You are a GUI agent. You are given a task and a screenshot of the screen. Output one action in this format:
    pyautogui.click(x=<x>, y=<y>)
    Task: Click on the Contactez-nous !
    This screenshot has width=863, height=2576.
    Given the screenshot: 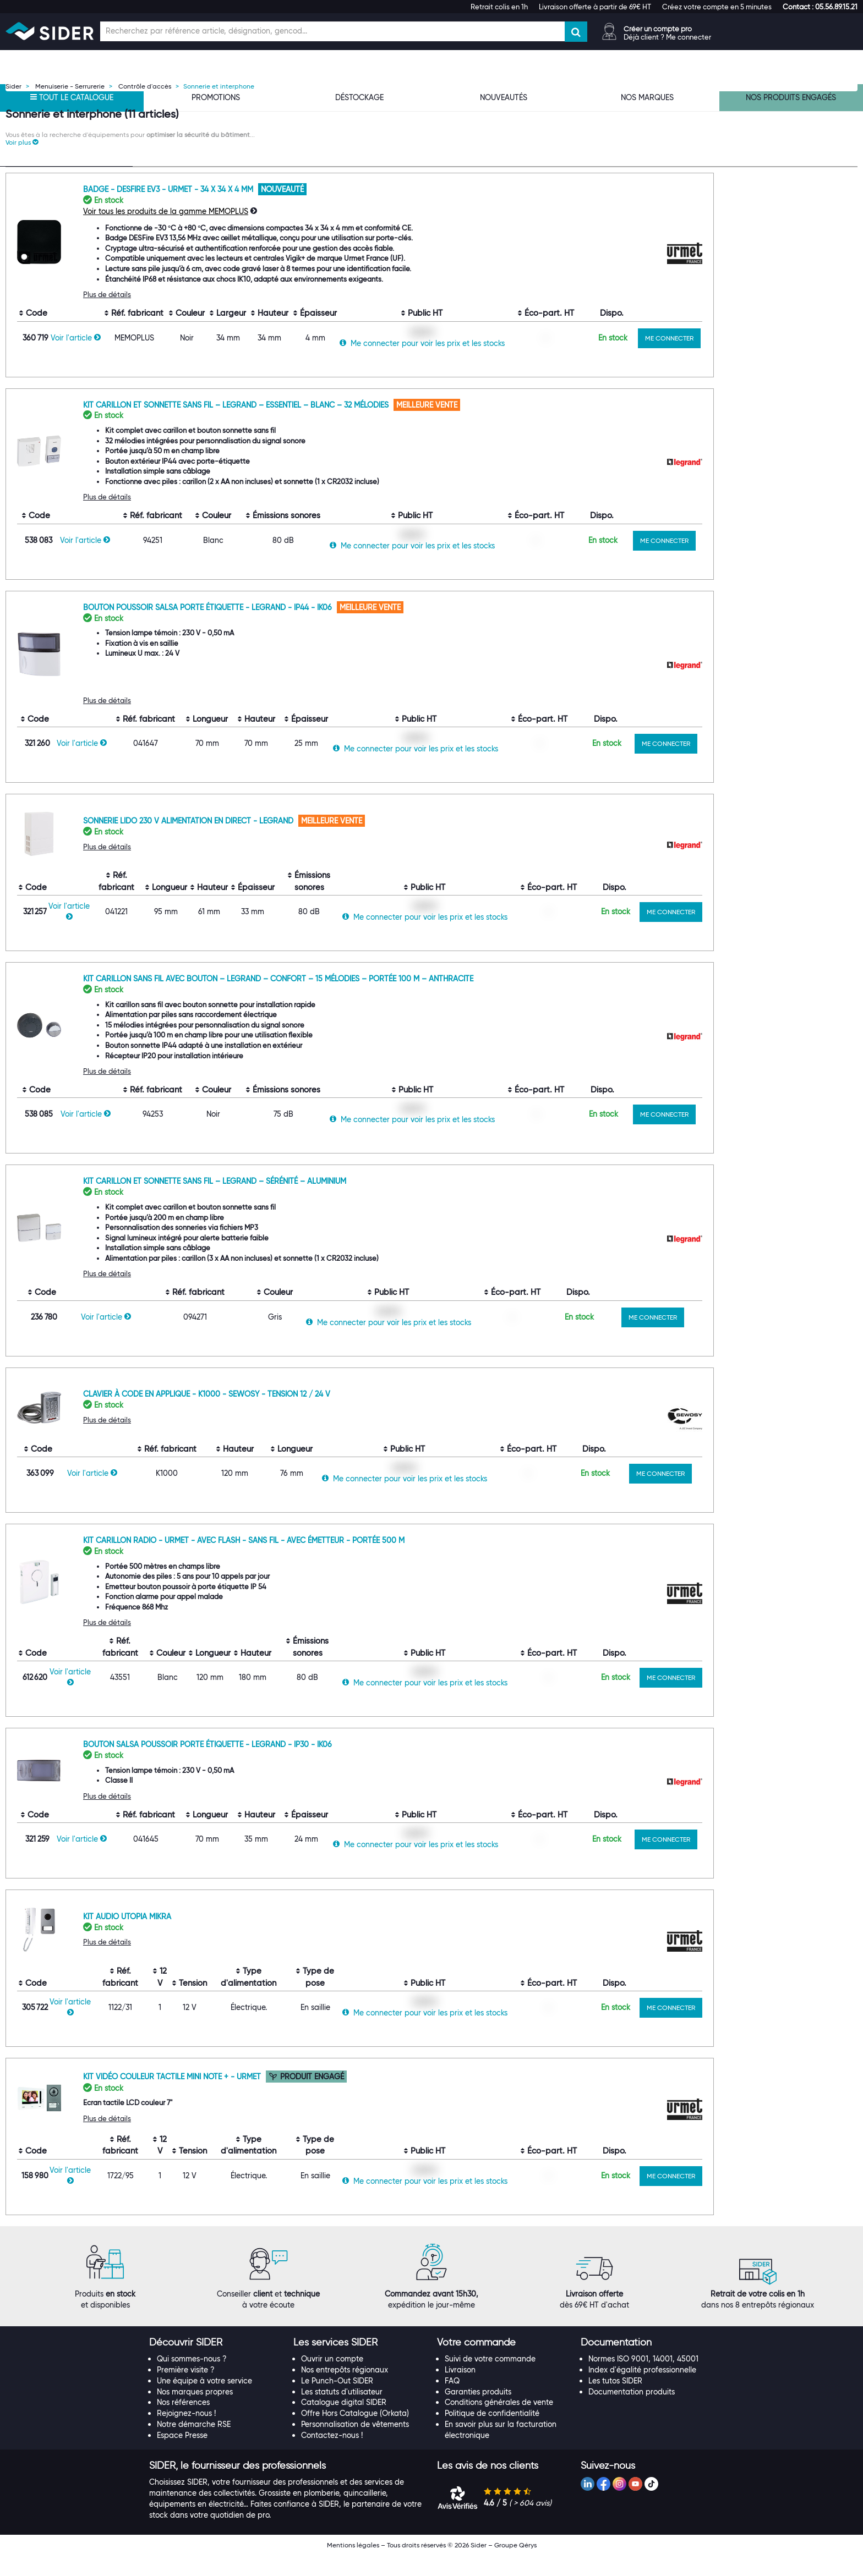 What is the action you would take?
    pyautogui.click(x=332, y=2456)
    